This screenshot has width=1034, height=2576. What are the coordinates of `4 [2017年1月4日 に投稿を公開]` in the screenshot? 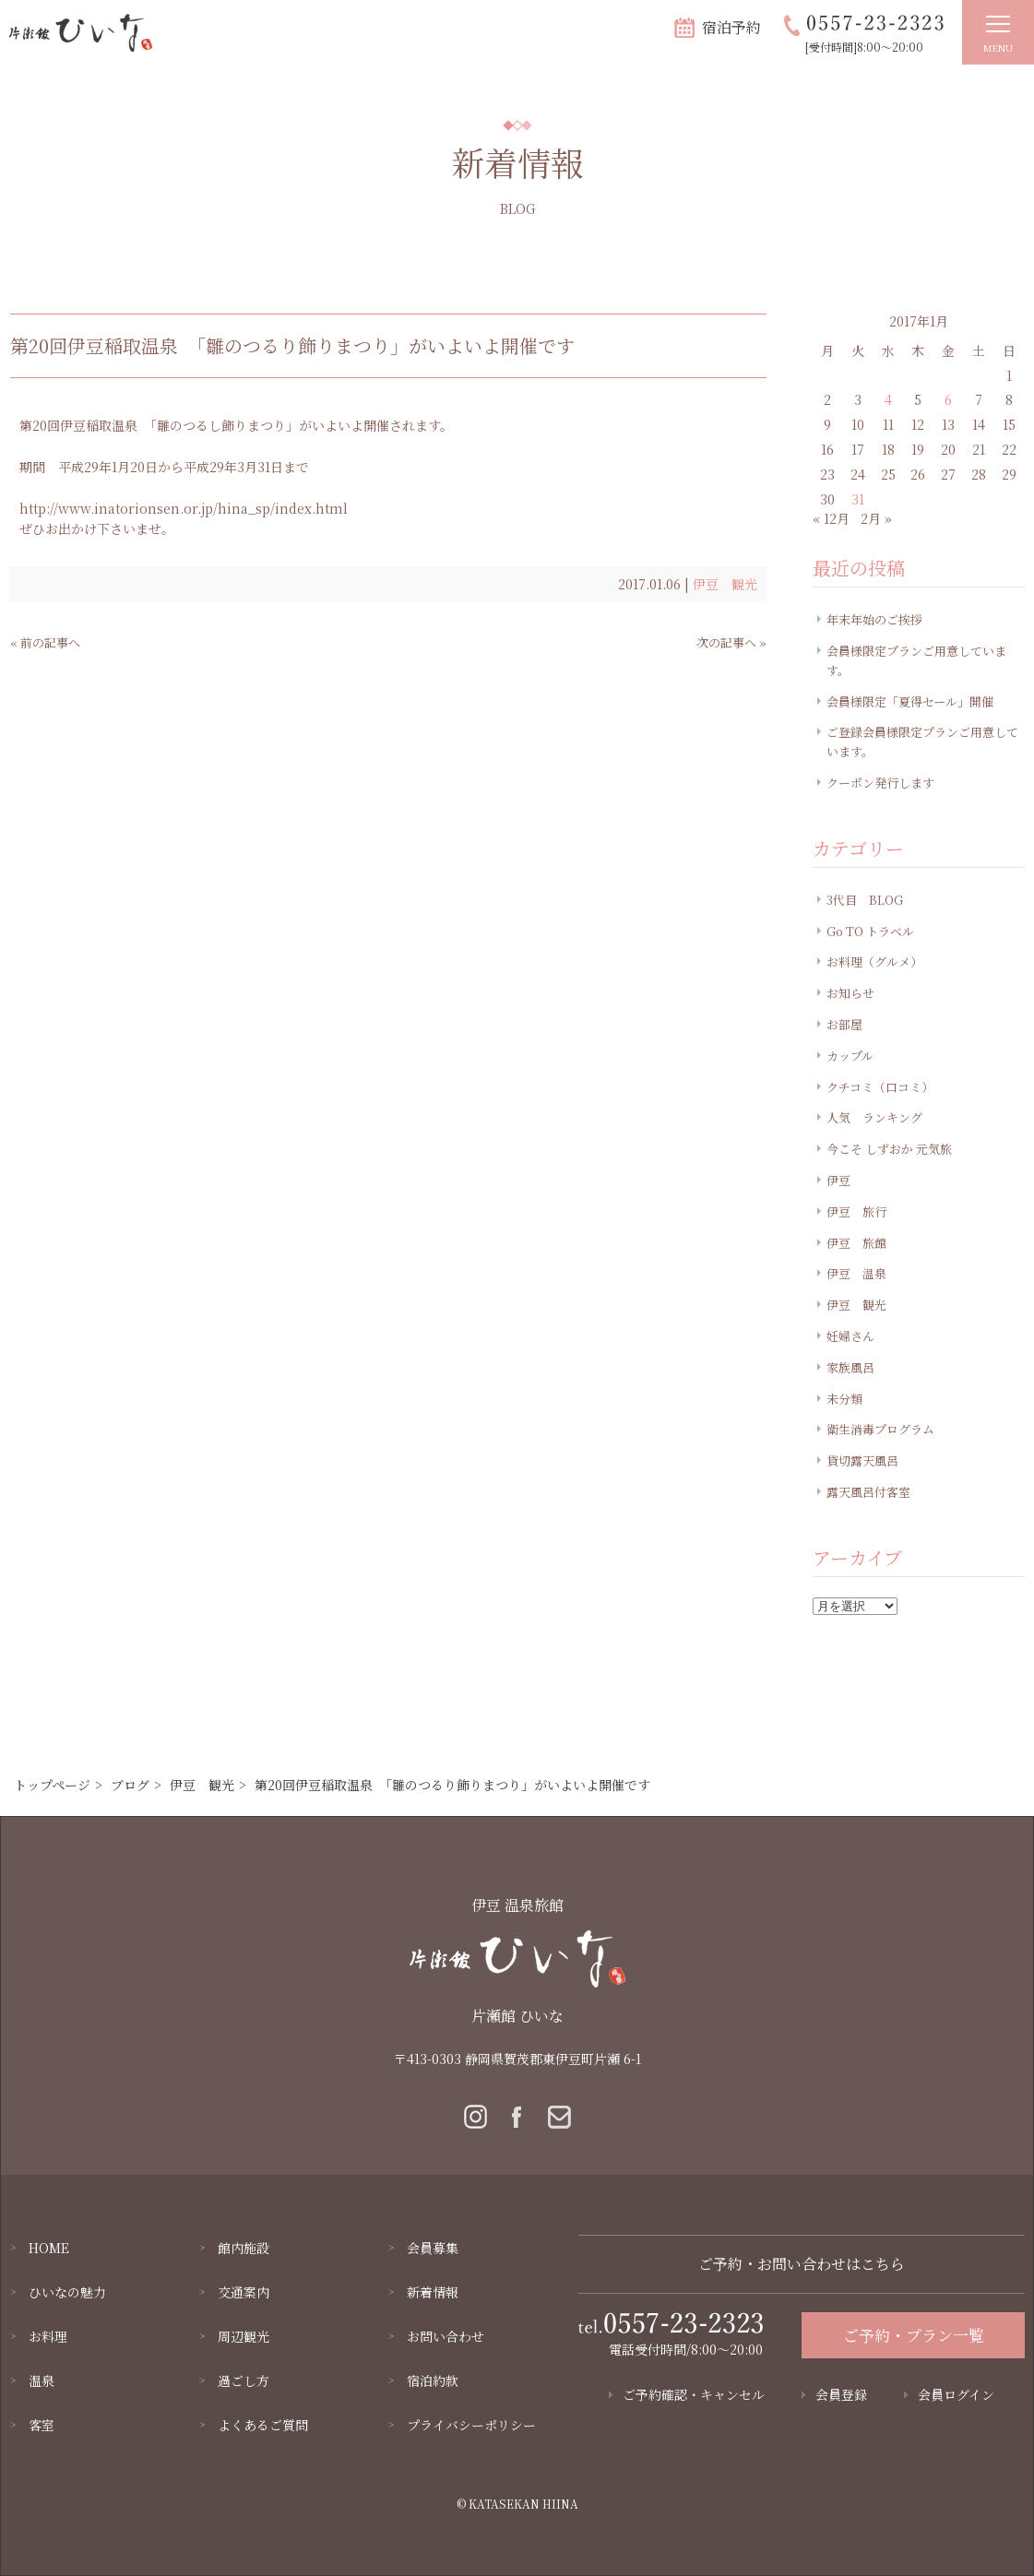 It's located at (888, 399).